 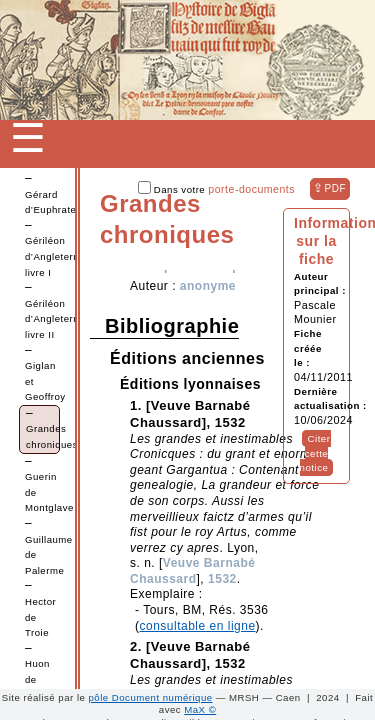 I want to click on anonyme, so click(x=208, y=286).